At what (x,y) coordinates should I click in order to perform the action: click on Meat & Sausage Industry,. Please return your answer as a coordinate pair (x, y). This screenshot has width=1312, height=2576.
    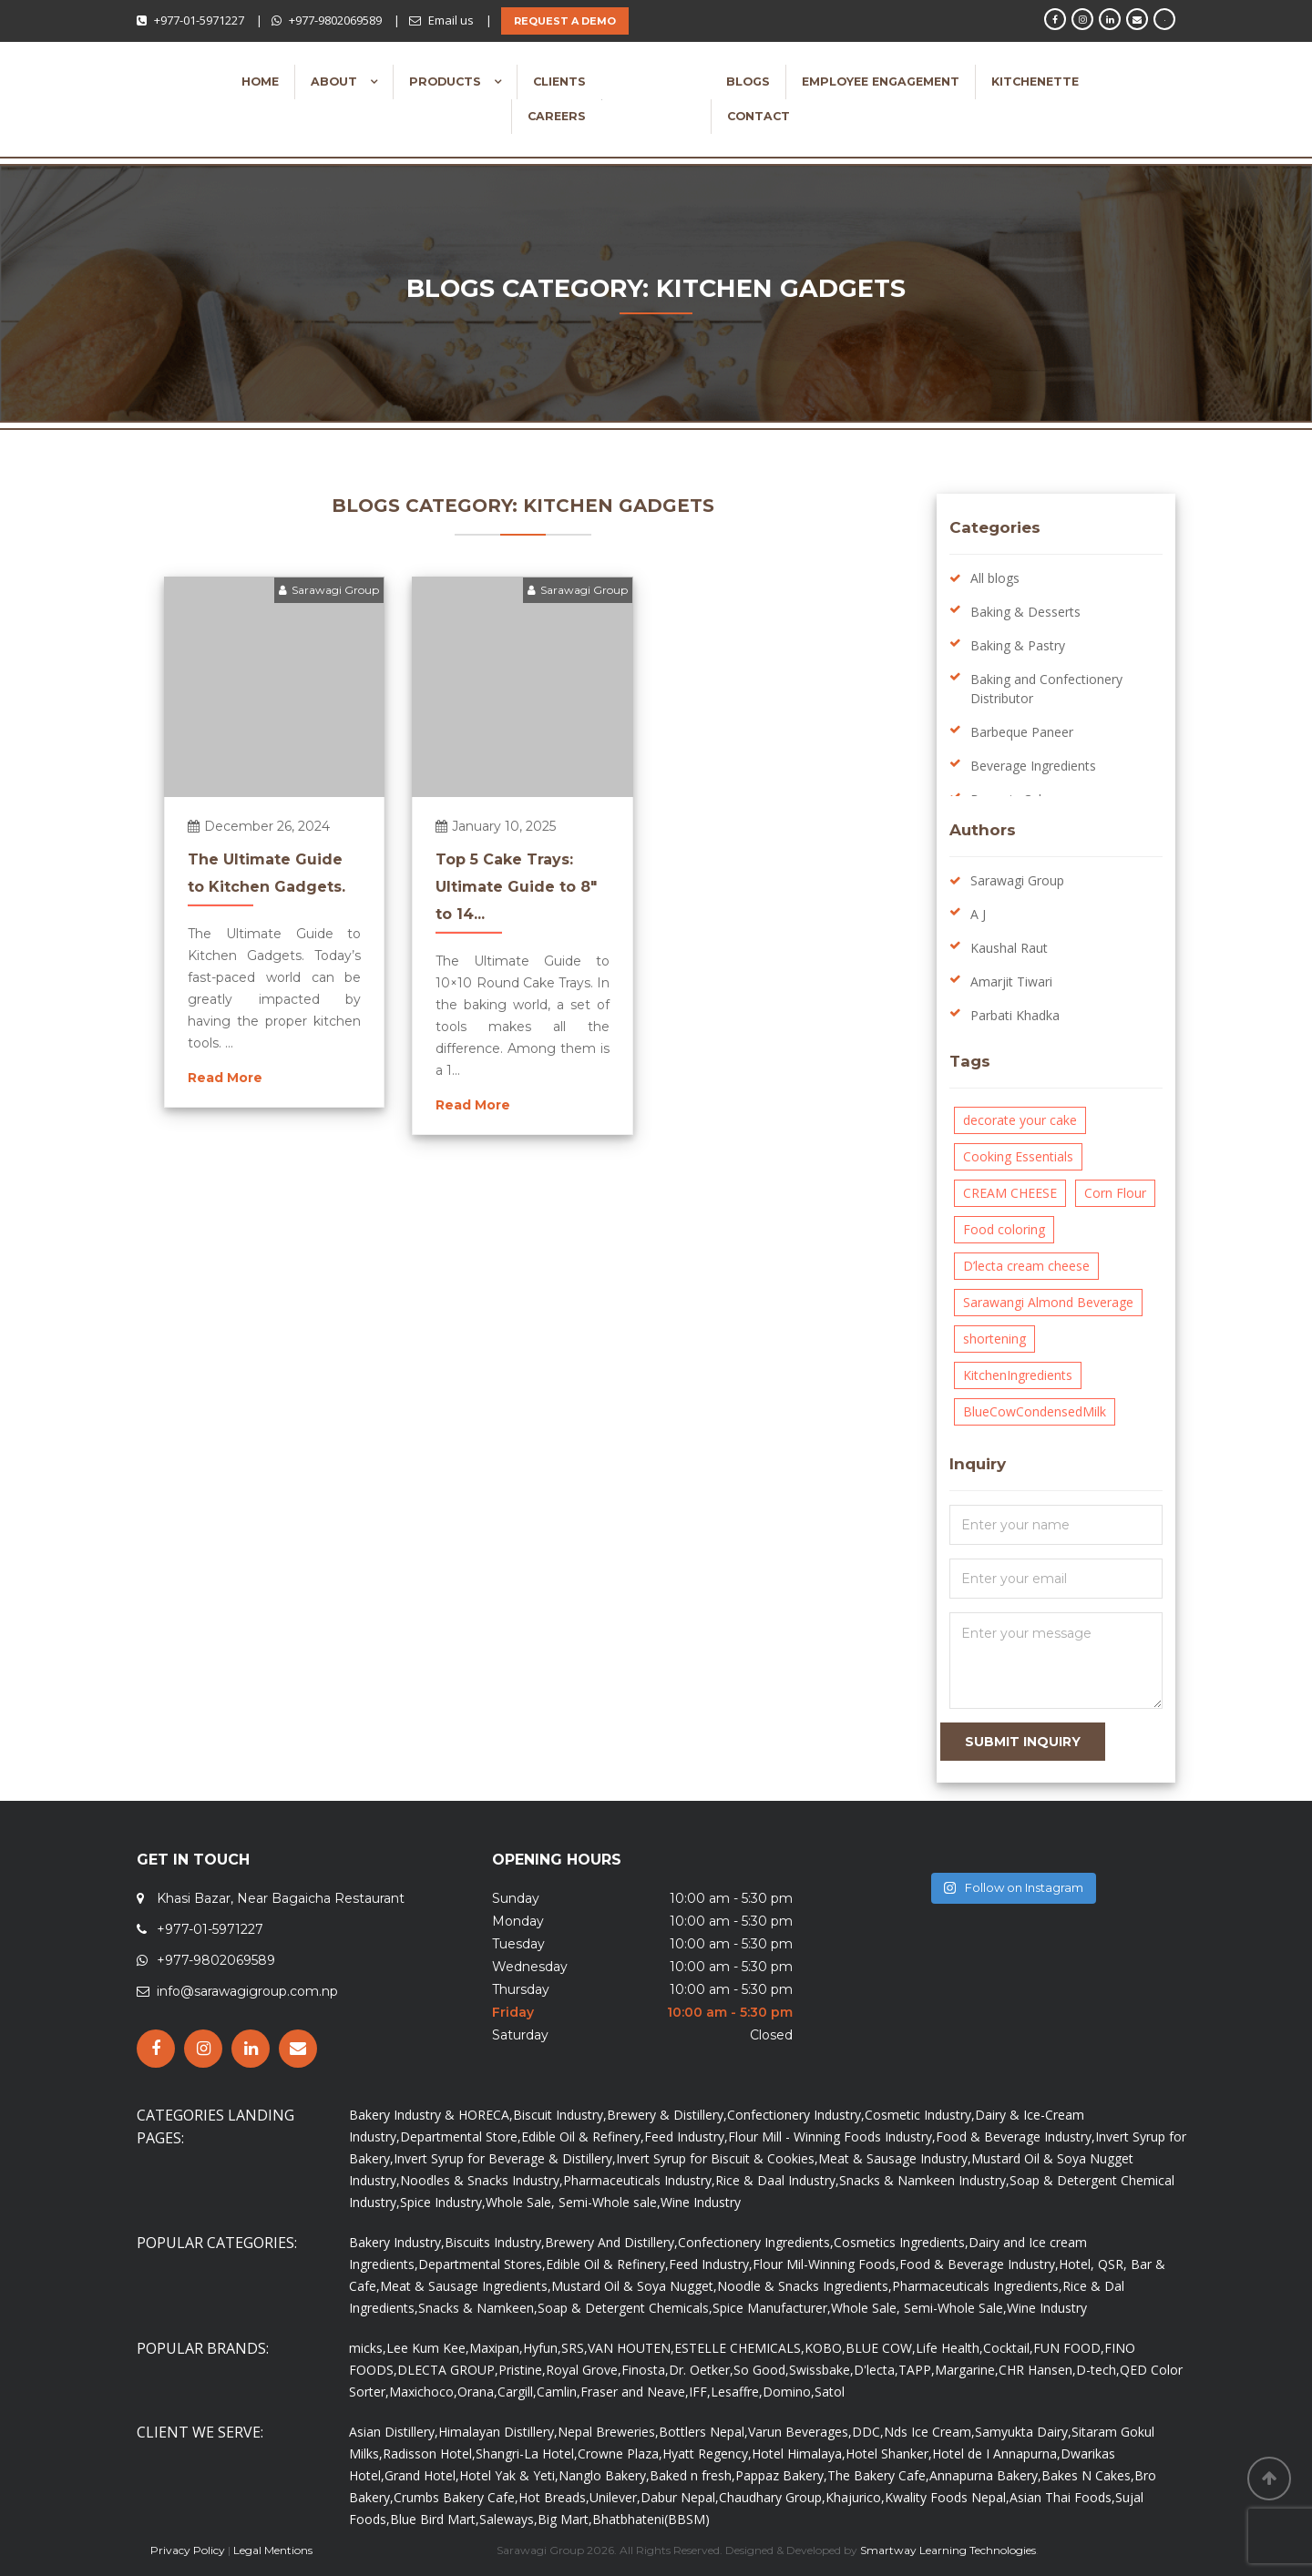
    Looking at the image, I should click on (894, 2158).